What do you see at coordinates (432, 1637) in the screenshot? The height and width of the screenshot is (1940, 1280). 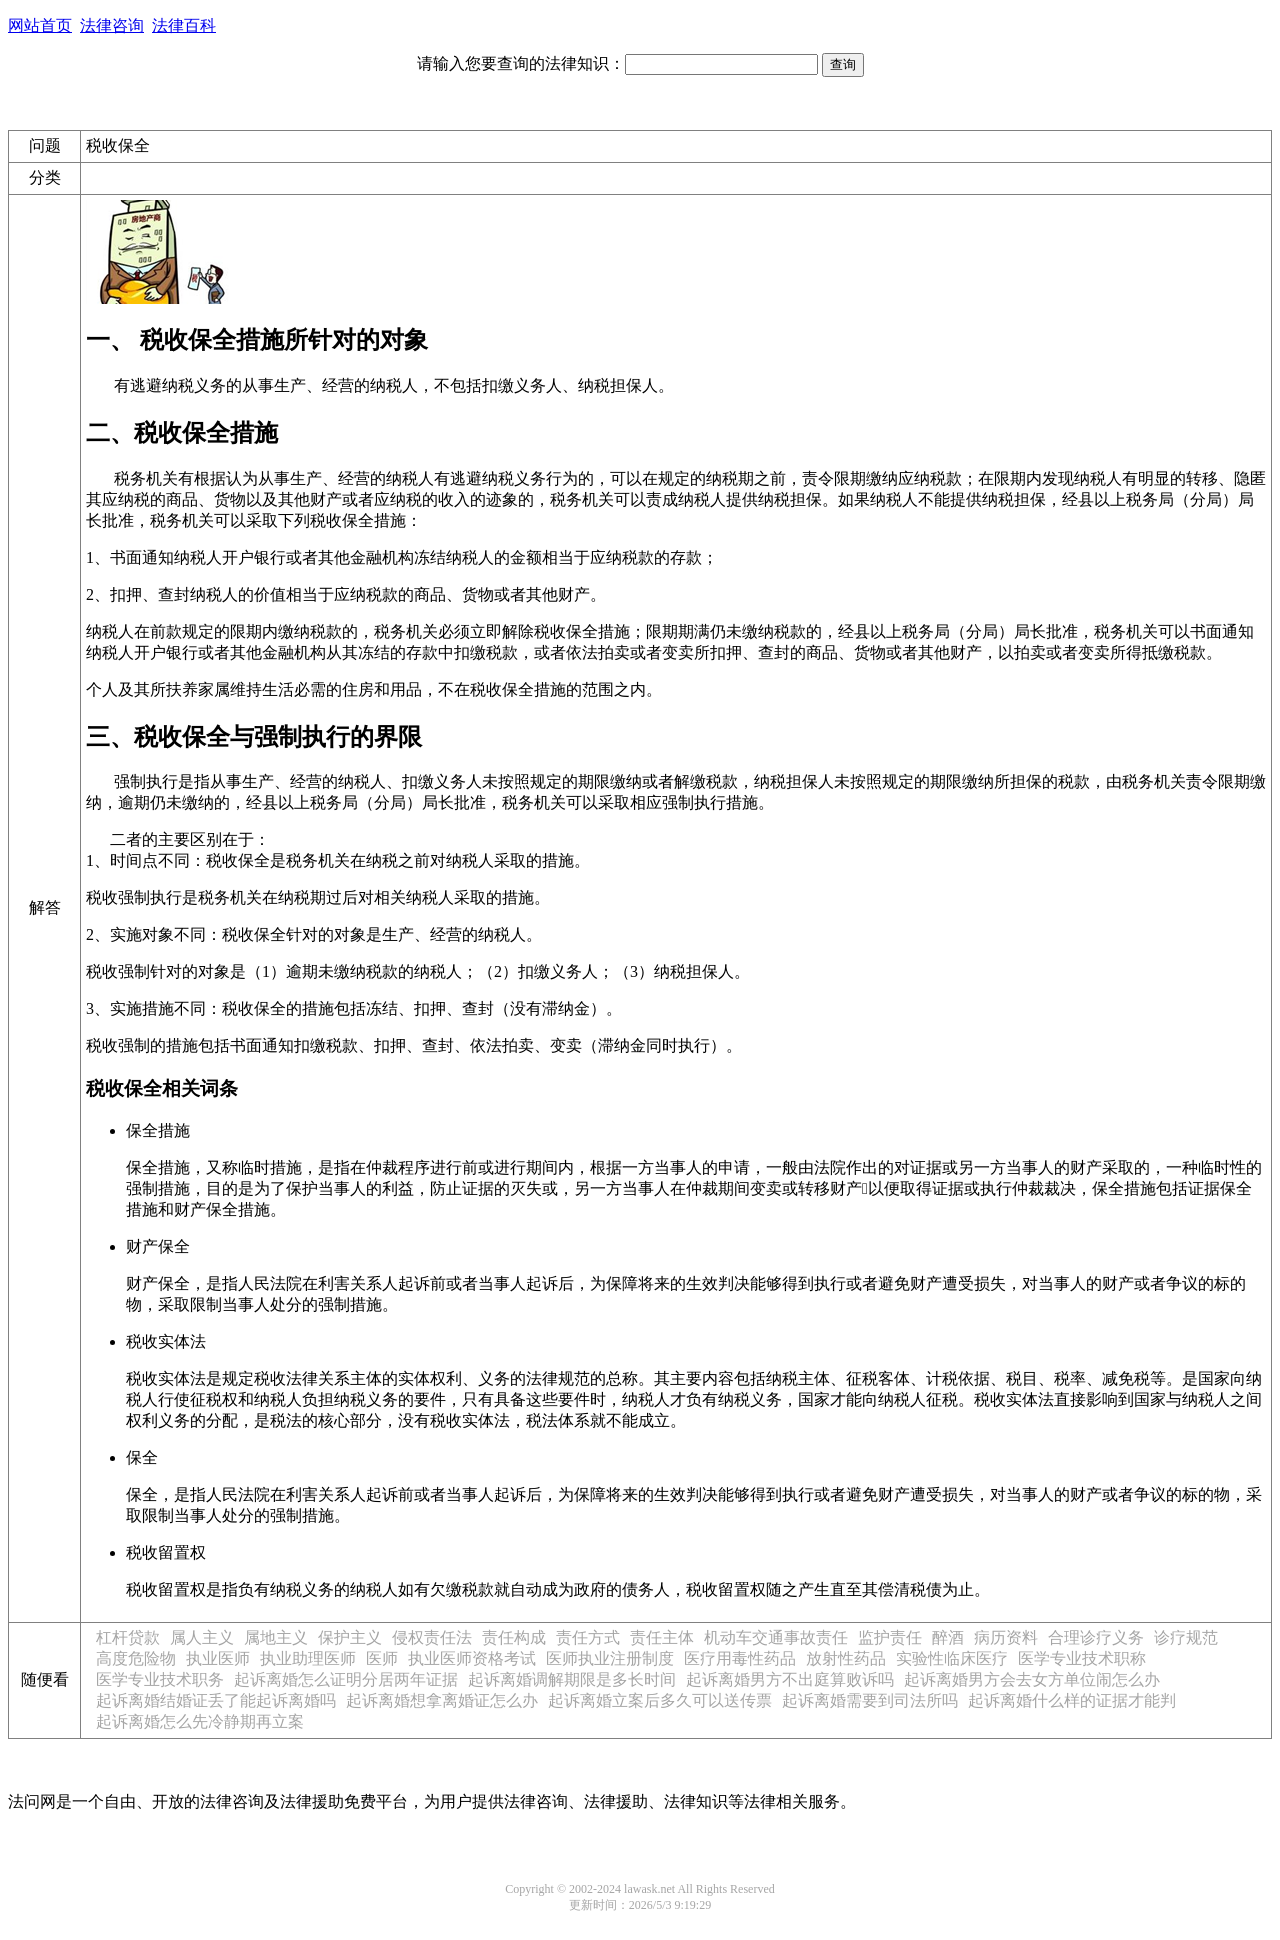 I see `侵权责任法` at bounding box center [432, 1637].